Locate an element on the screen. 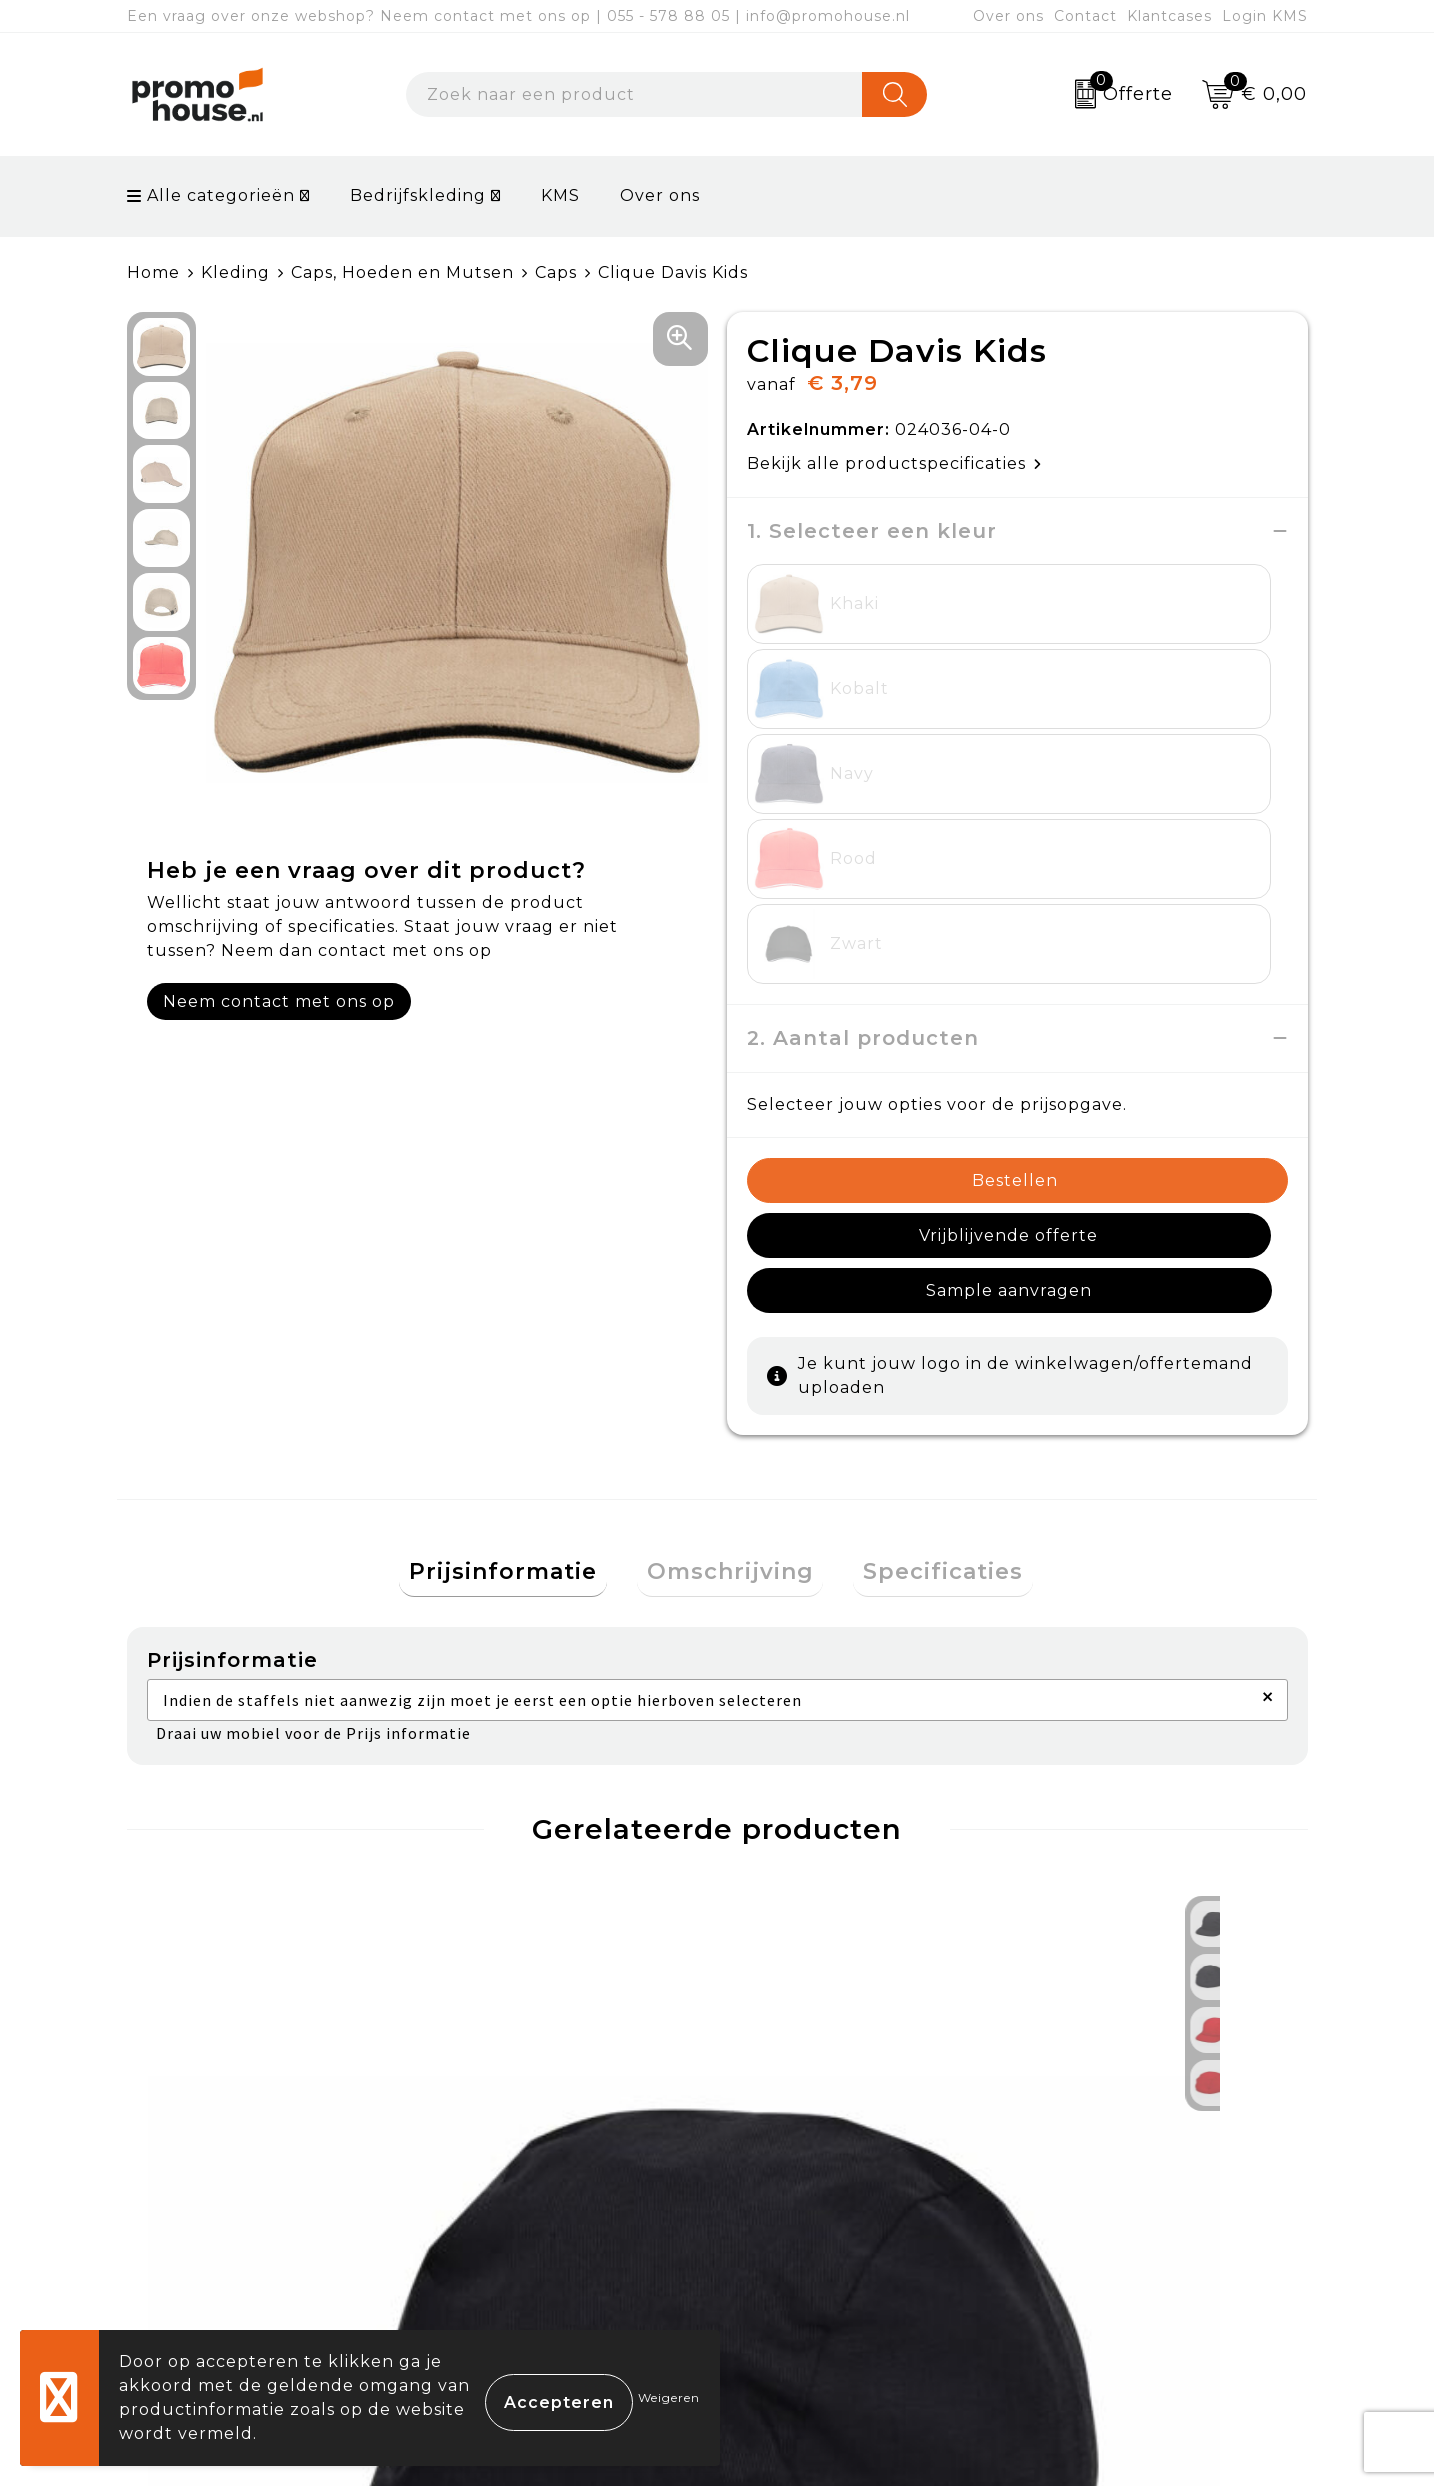 The width and height of the screenshot is (1434, 2486). Afspraak maken is located at coordinates (520, 2210).